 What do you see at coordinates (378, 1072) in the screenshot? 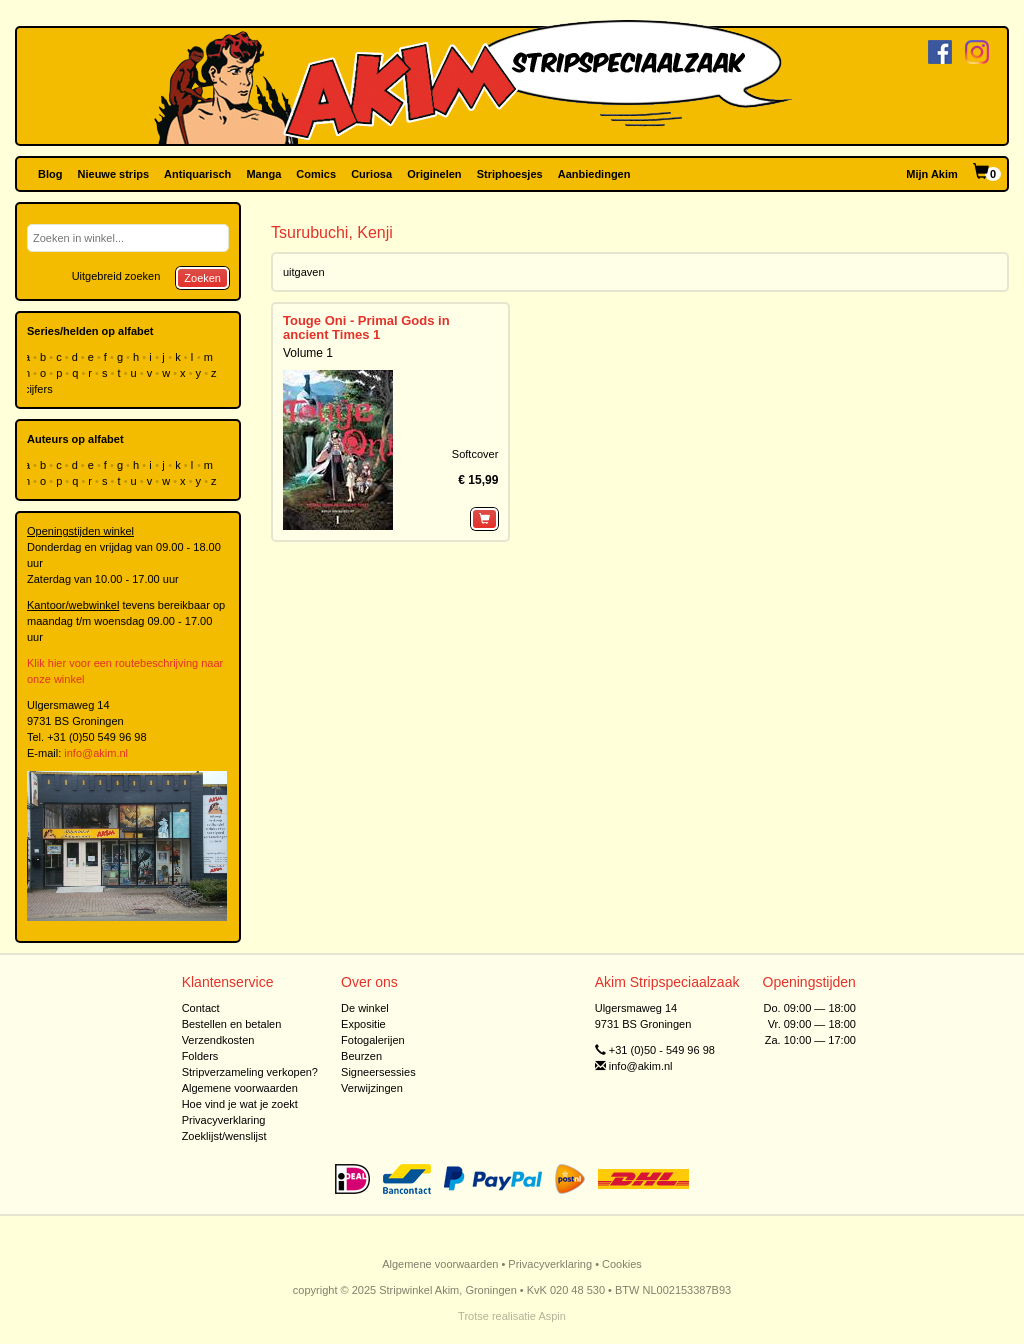
I see `Signeersessies` at bounding box center [378, 1072].